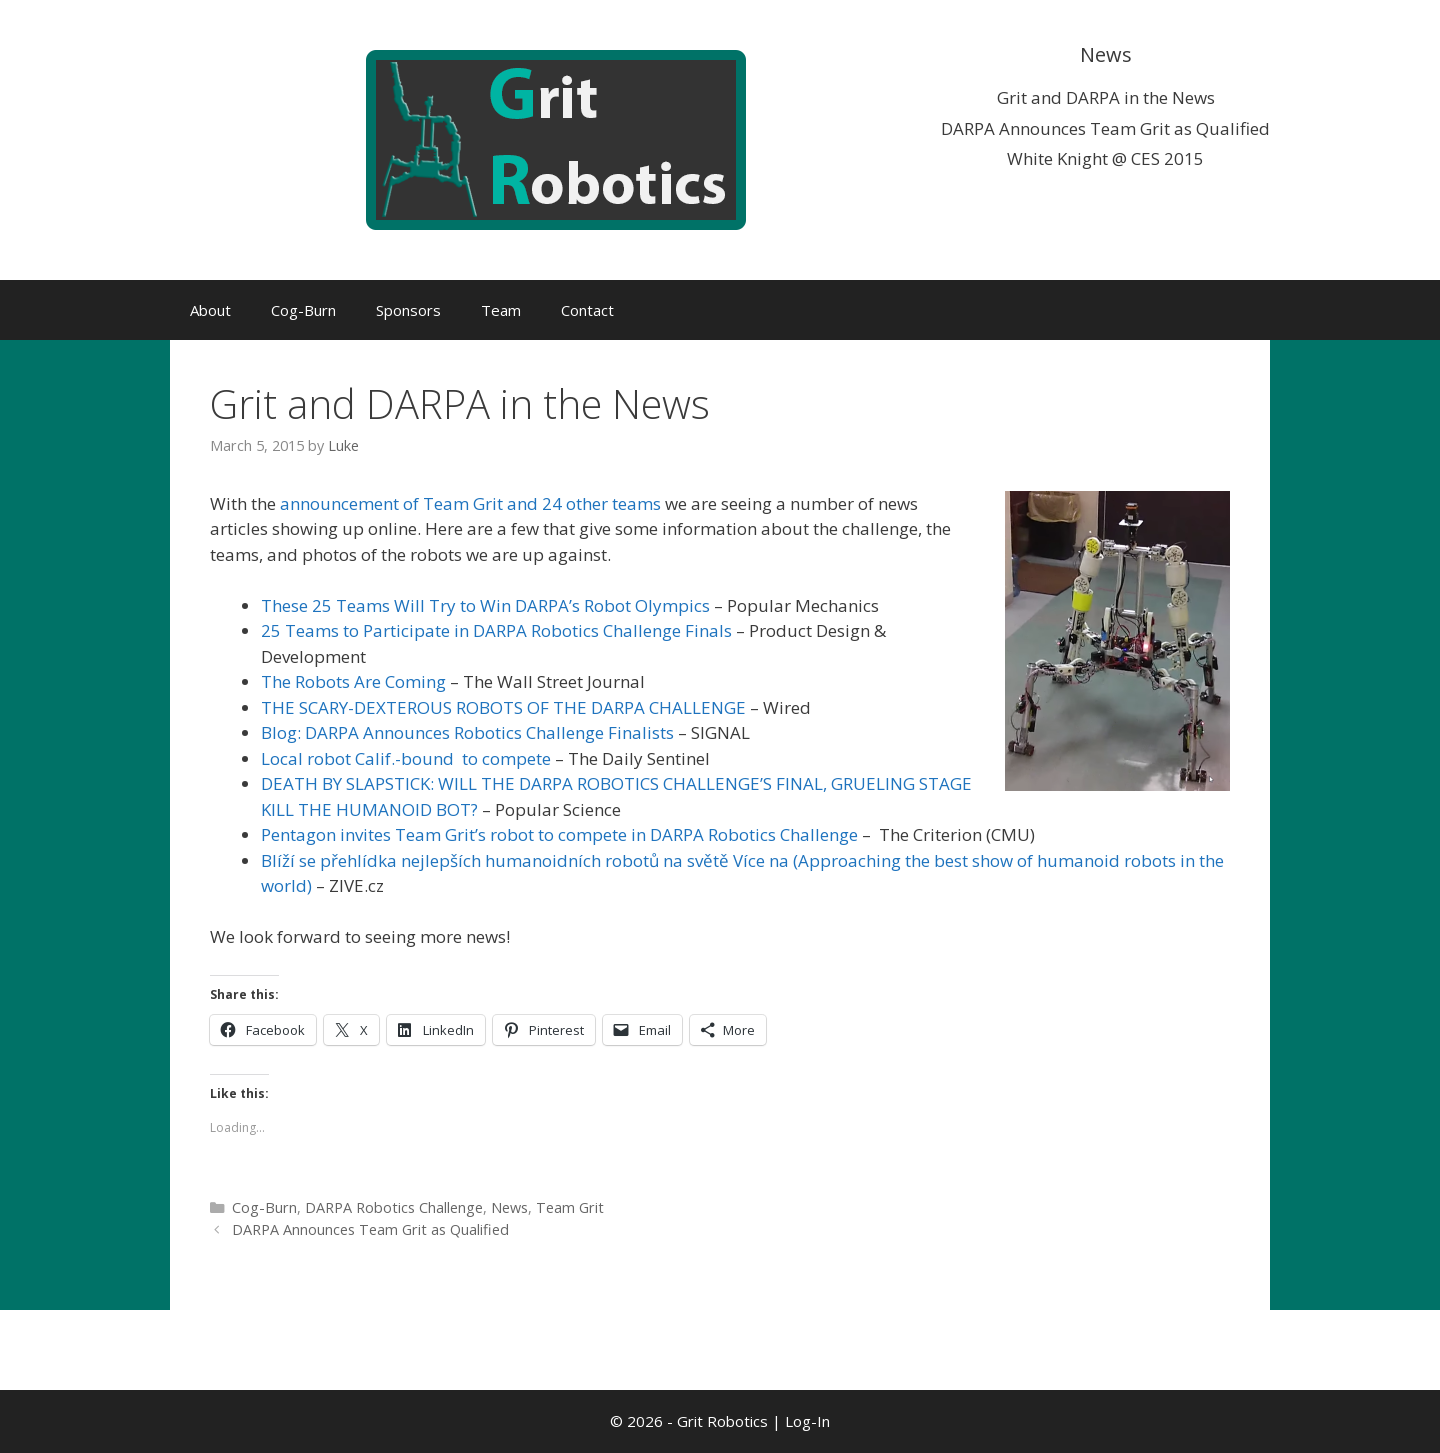 This screenshot has height=1453, width=1440. Describe the element at coordinates (470, 503) in the screenshot. I see `announcement of Team Grit and 24 other teams` at that location.